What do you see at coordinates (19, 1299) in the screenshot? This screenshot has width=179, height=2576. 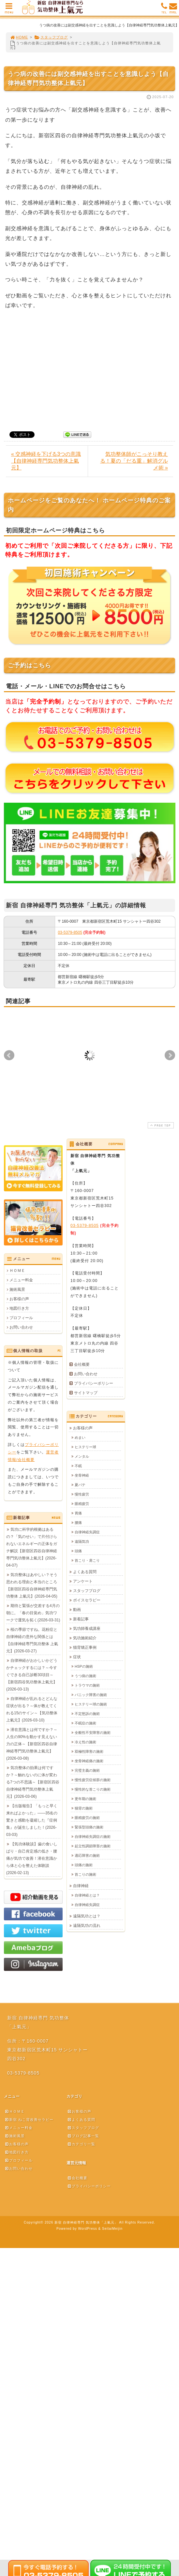 I see `お客様の声` at bounding box center [19, 1299].